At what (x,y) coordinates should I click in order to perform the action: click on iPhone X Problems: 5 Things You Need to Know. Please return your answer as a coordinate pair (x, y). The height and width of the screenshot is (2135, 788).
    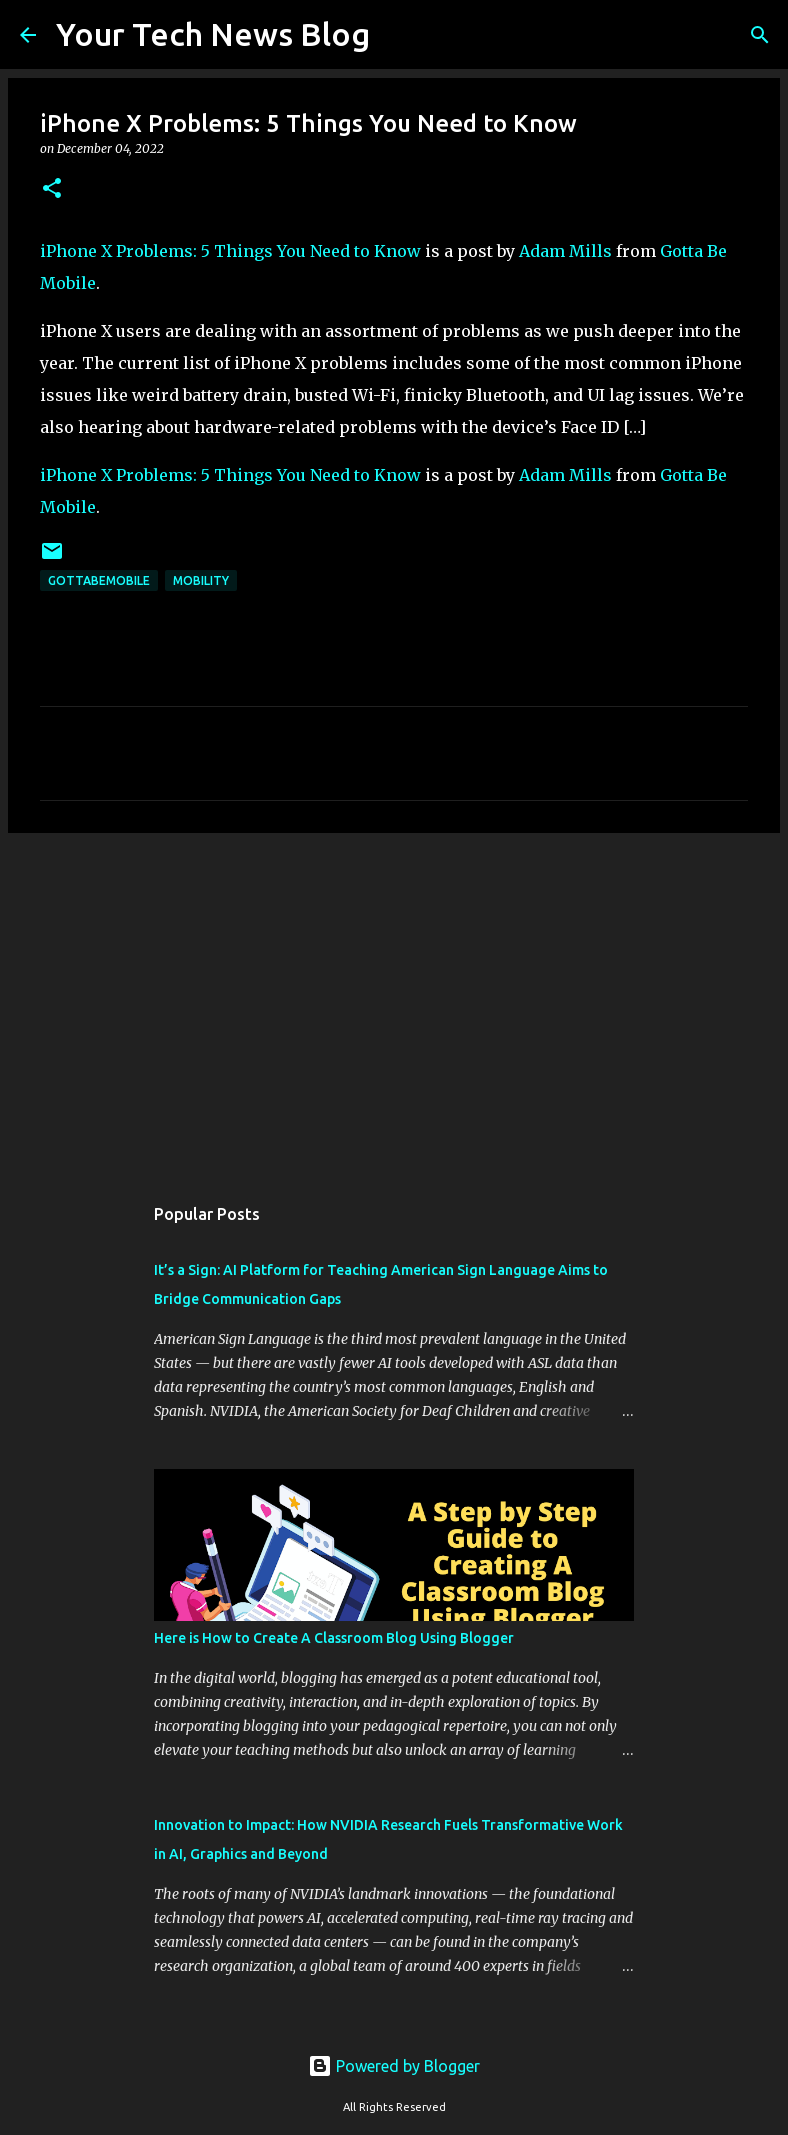
    Looking at the image, I should click on (230, 251).